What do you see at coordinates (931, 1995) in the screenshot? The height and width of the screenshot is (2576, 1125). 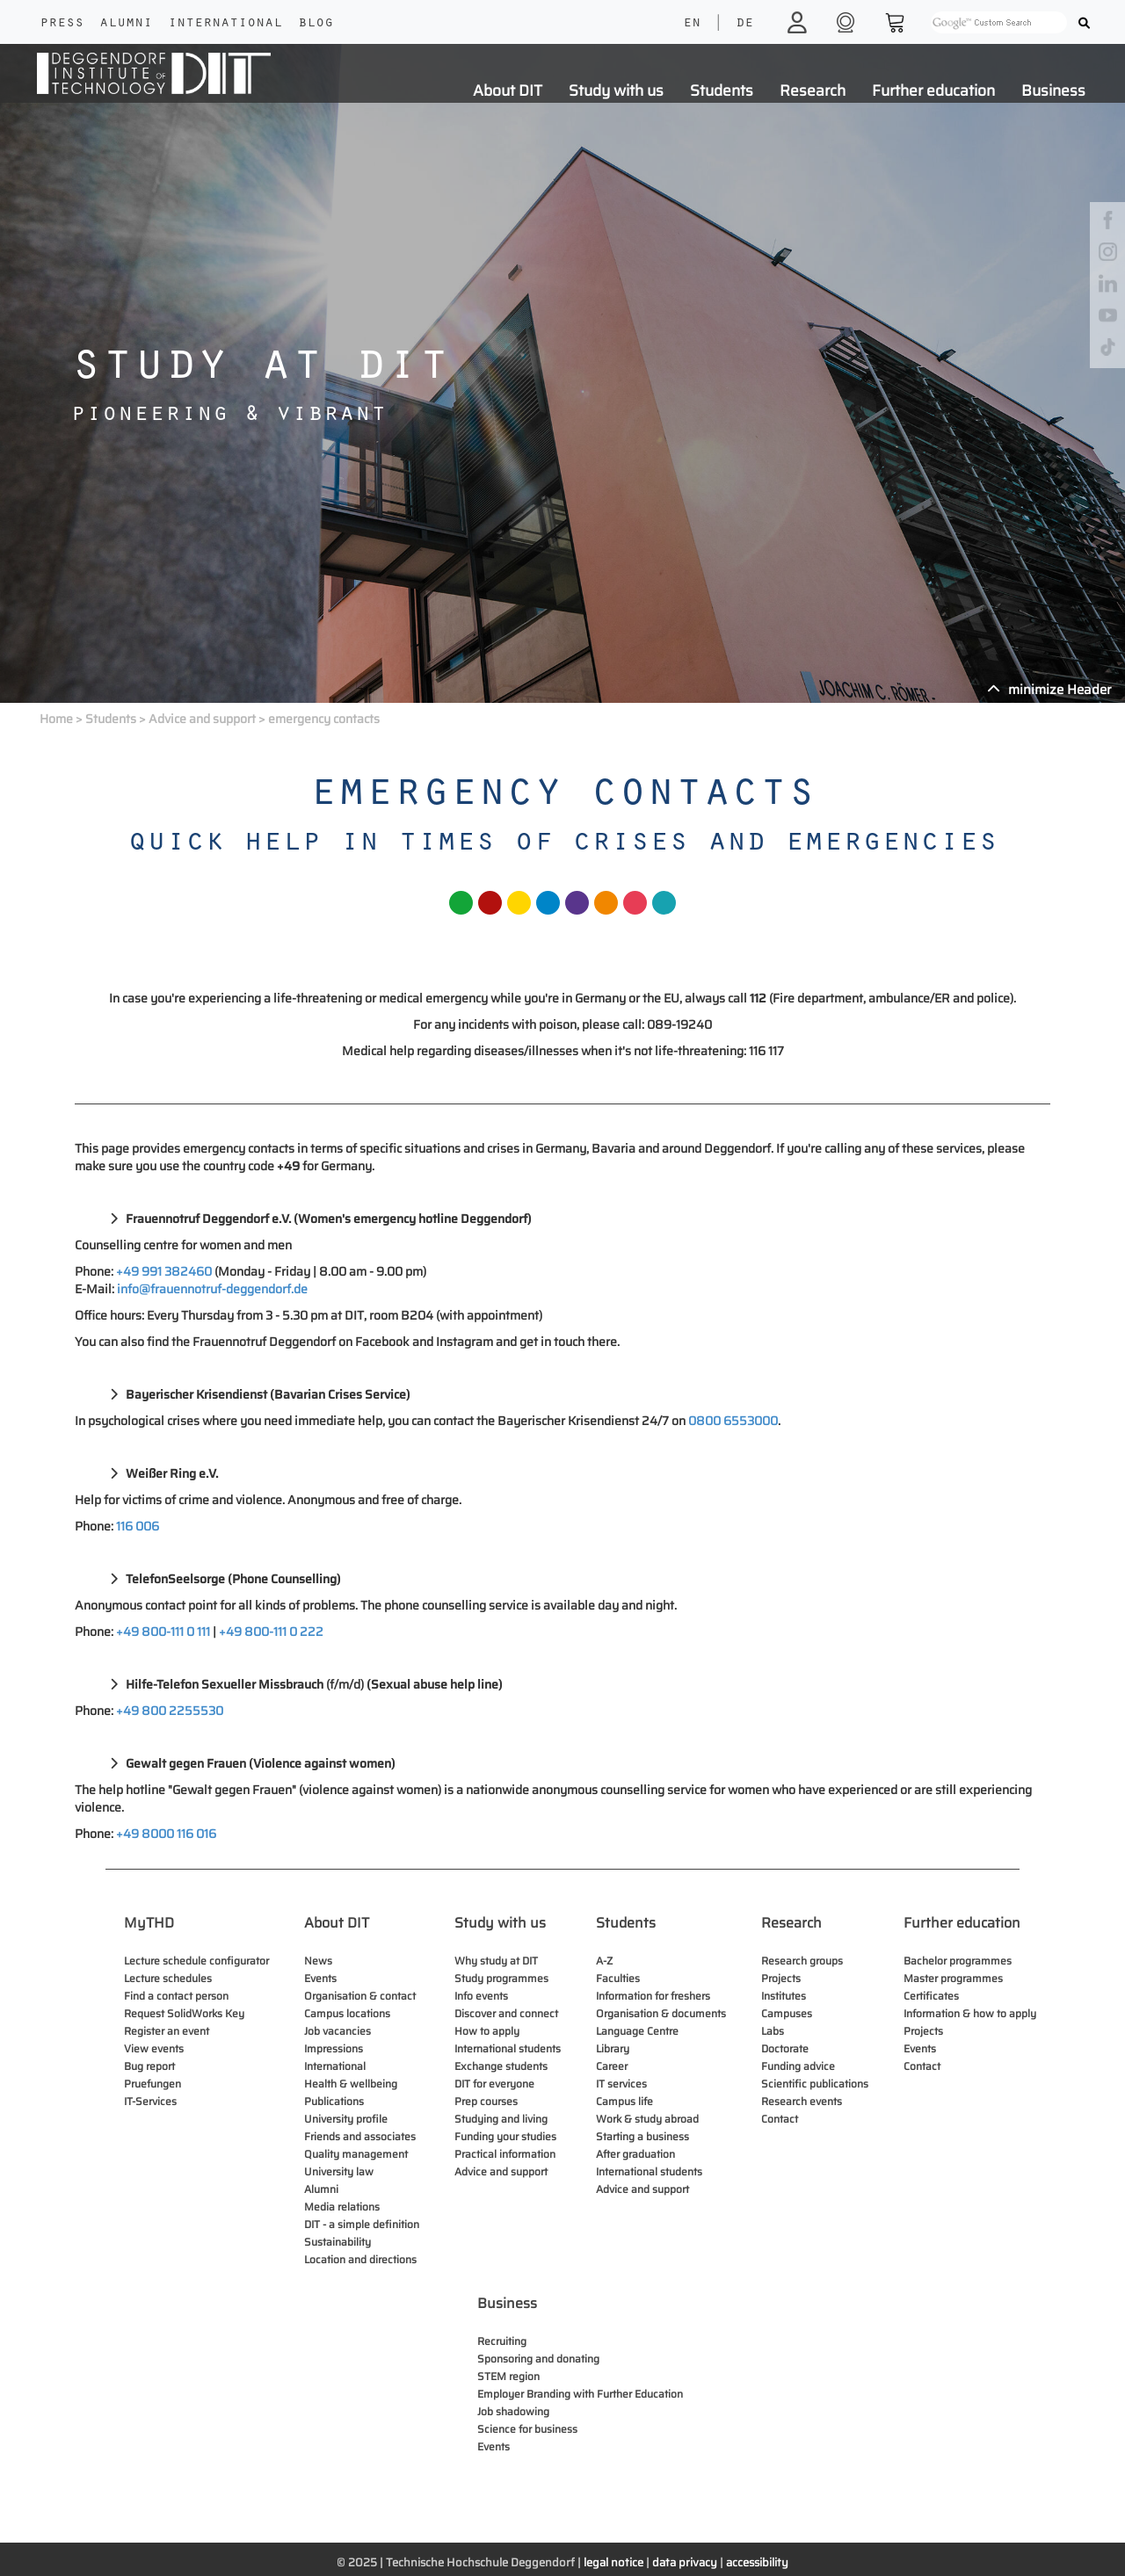 I see `Certificates` at bounding box center [931, 1995].